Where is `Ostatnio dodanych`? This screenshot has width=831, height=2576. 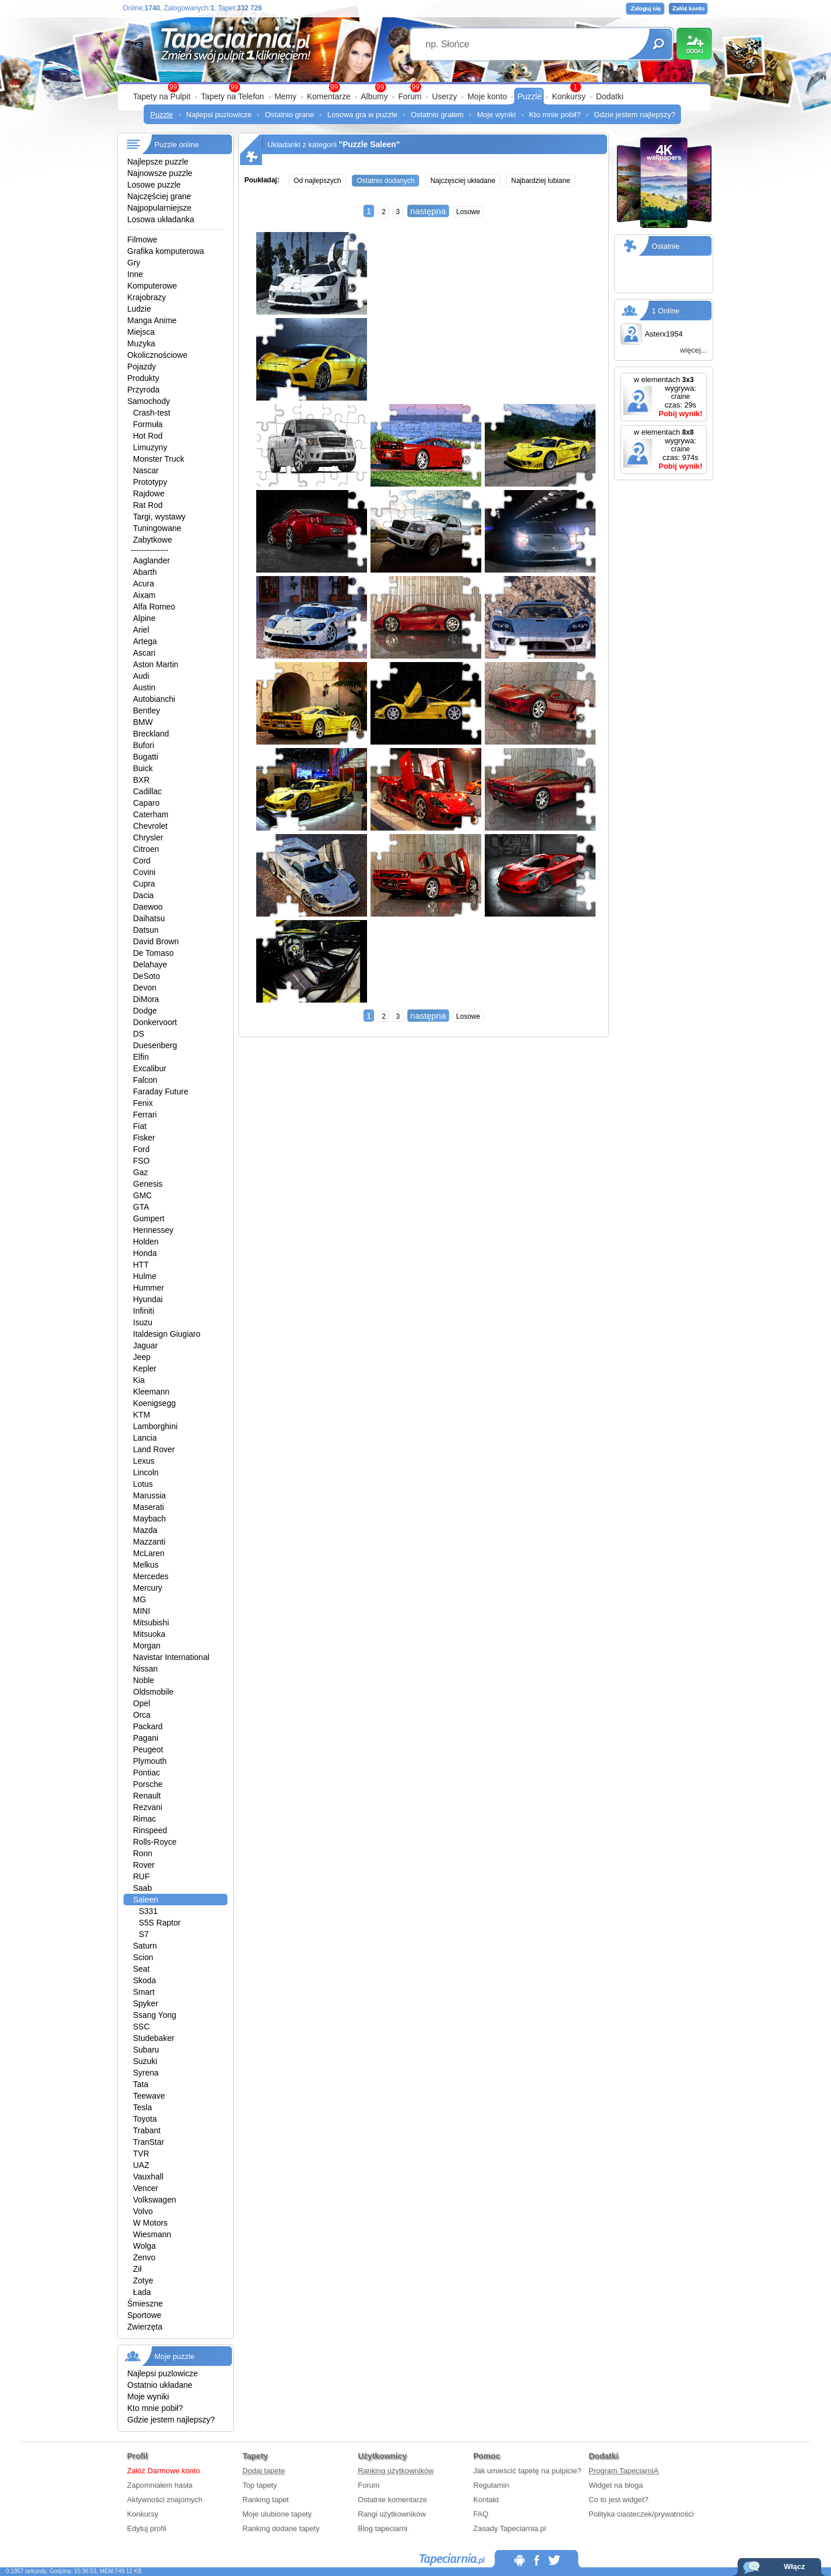
Ostatnio dodanych is located at coordinates (385, 181).